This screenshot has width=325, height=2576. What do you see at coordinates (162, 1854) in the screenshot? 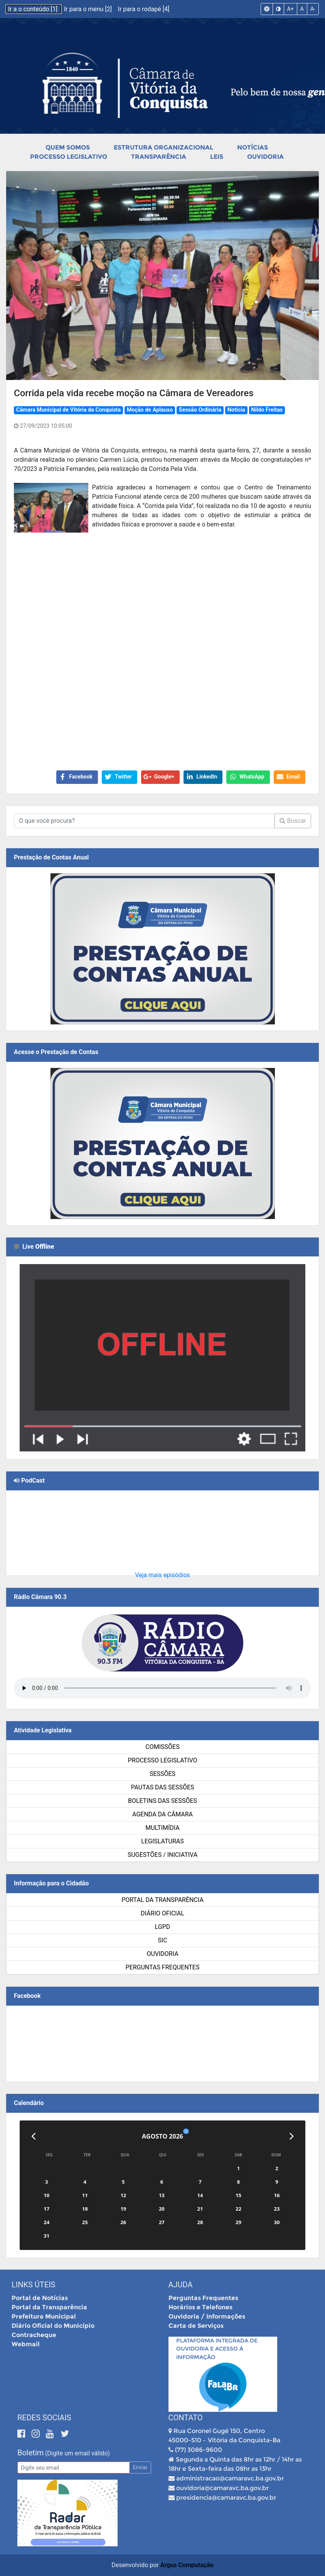
I see `SUGESTÕES / INICIATIVA` at bounding box center [162, 1854].